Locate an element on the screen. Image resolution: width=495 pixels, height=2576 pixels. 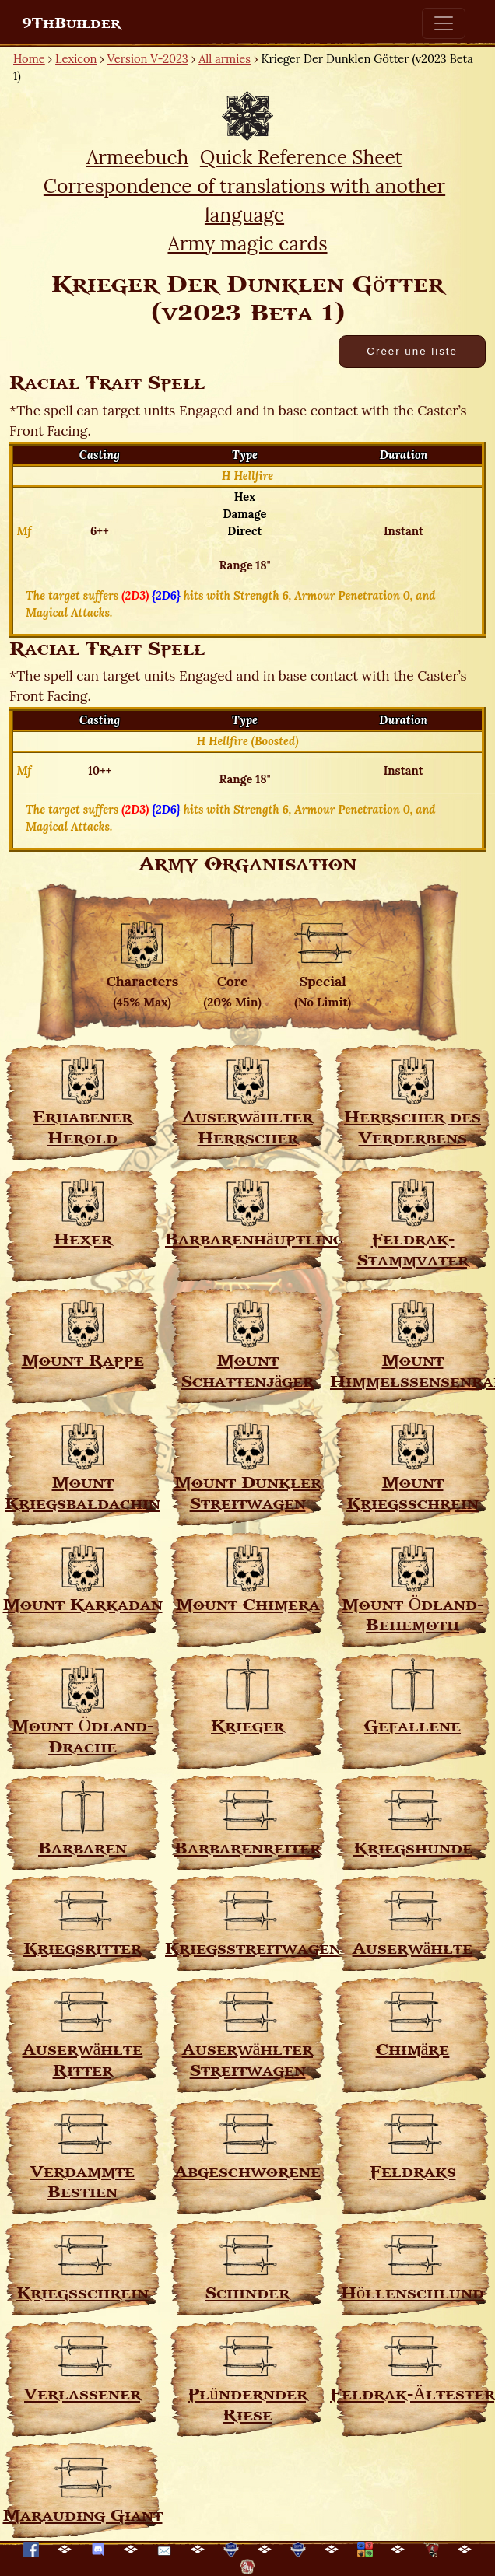
9ThBuilder is located at coordinates (71, 23).